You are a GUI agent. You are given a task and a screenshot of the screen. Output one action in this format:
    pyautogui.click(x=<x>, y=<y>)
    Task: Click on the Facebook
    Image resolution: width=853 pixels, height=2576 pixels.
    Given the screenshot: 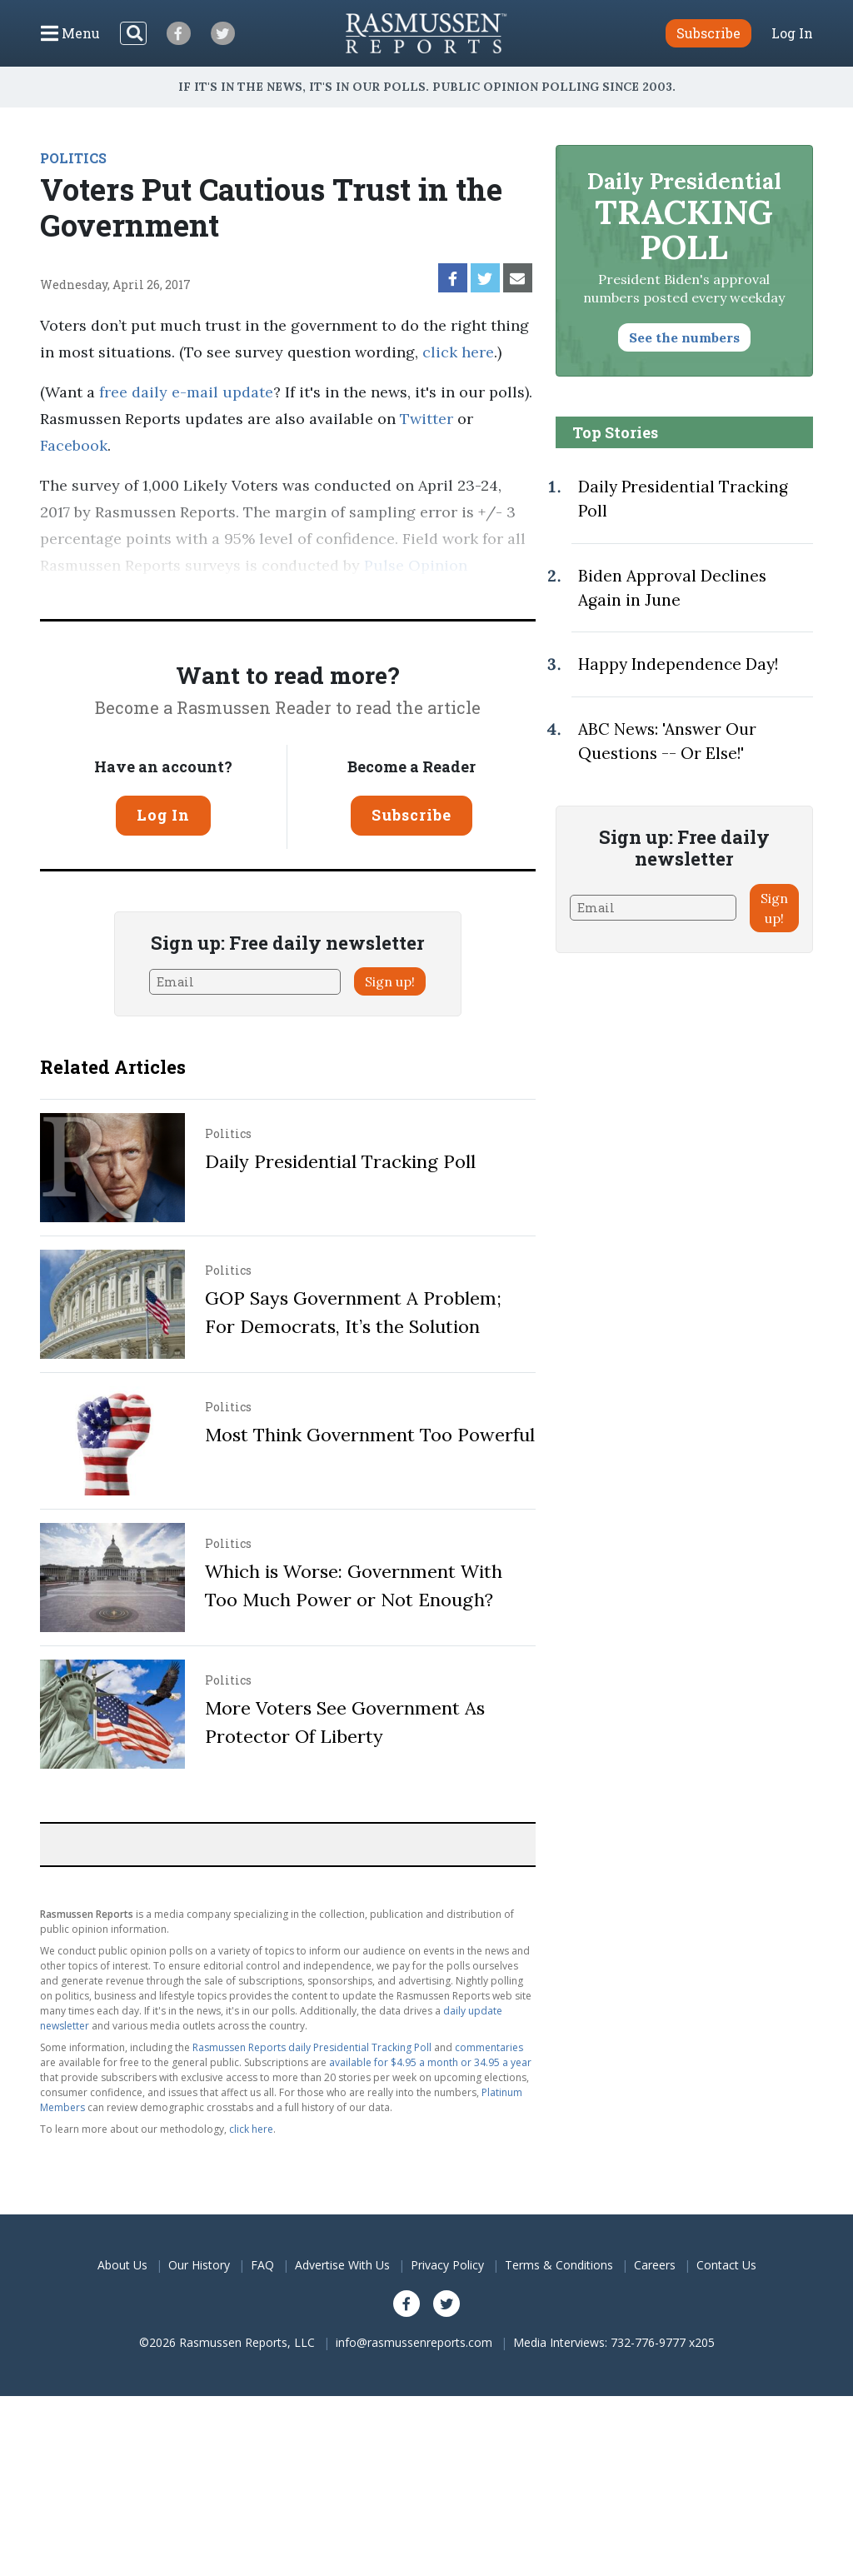 What is the action you would take?
    pyautogui.click(x=73, y=445)
    